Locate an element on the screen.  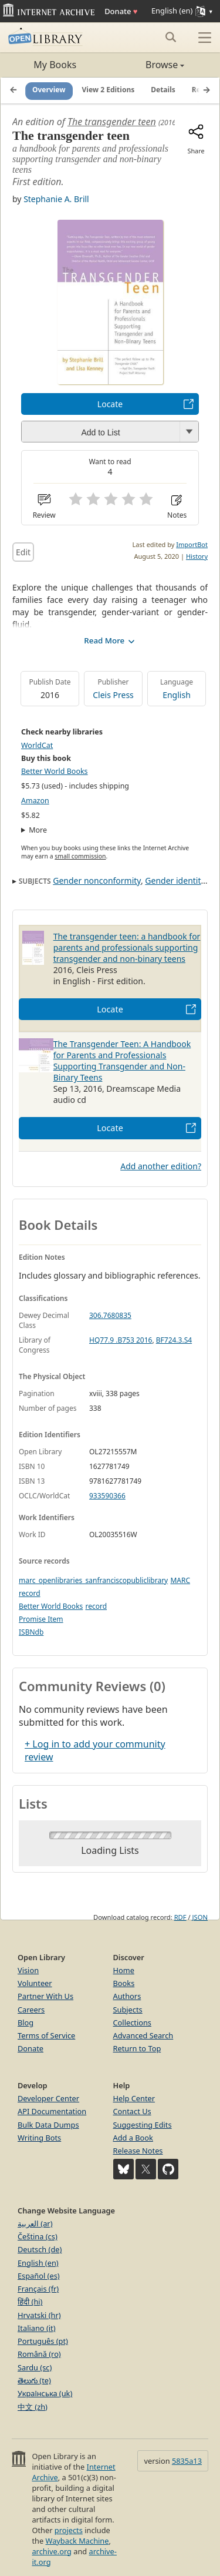
Browse is located at coordinates (147, 64).